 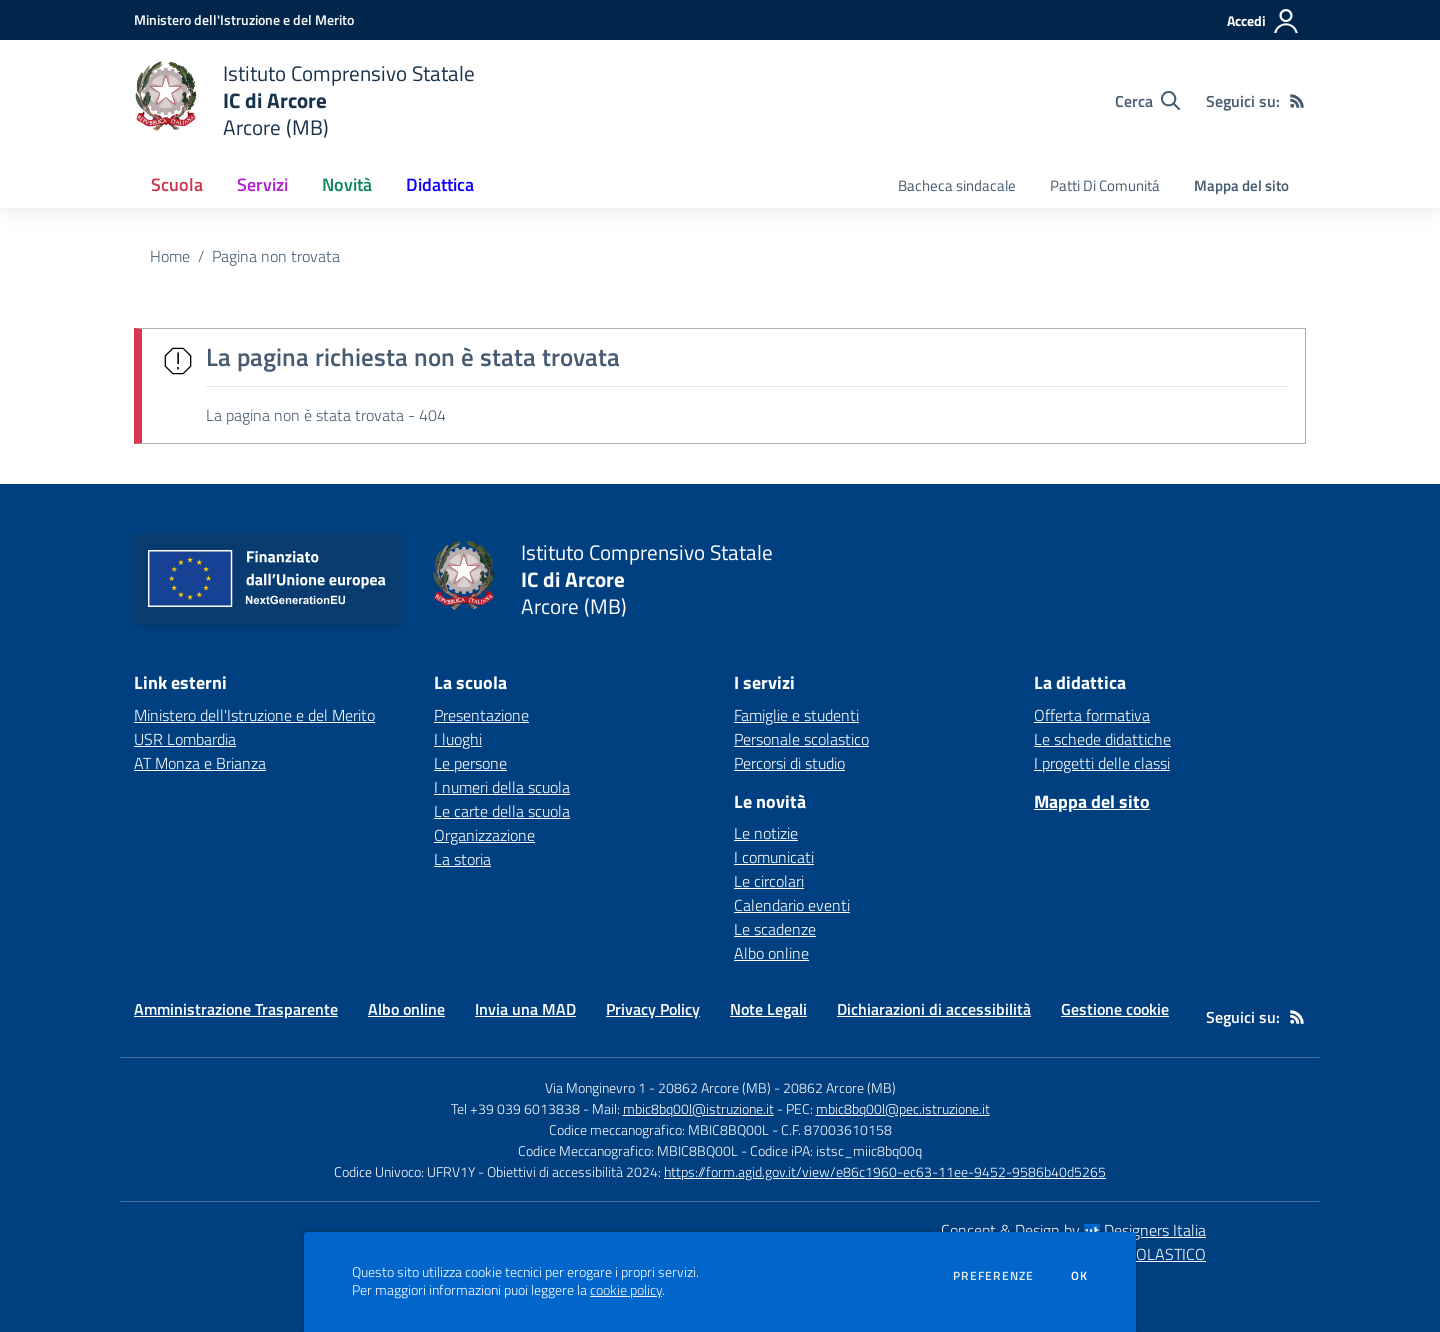 What do you see at coordinates (789, 763) in the screenshot?
I see `Percorsi di studio` at bounding box center [789, 763].